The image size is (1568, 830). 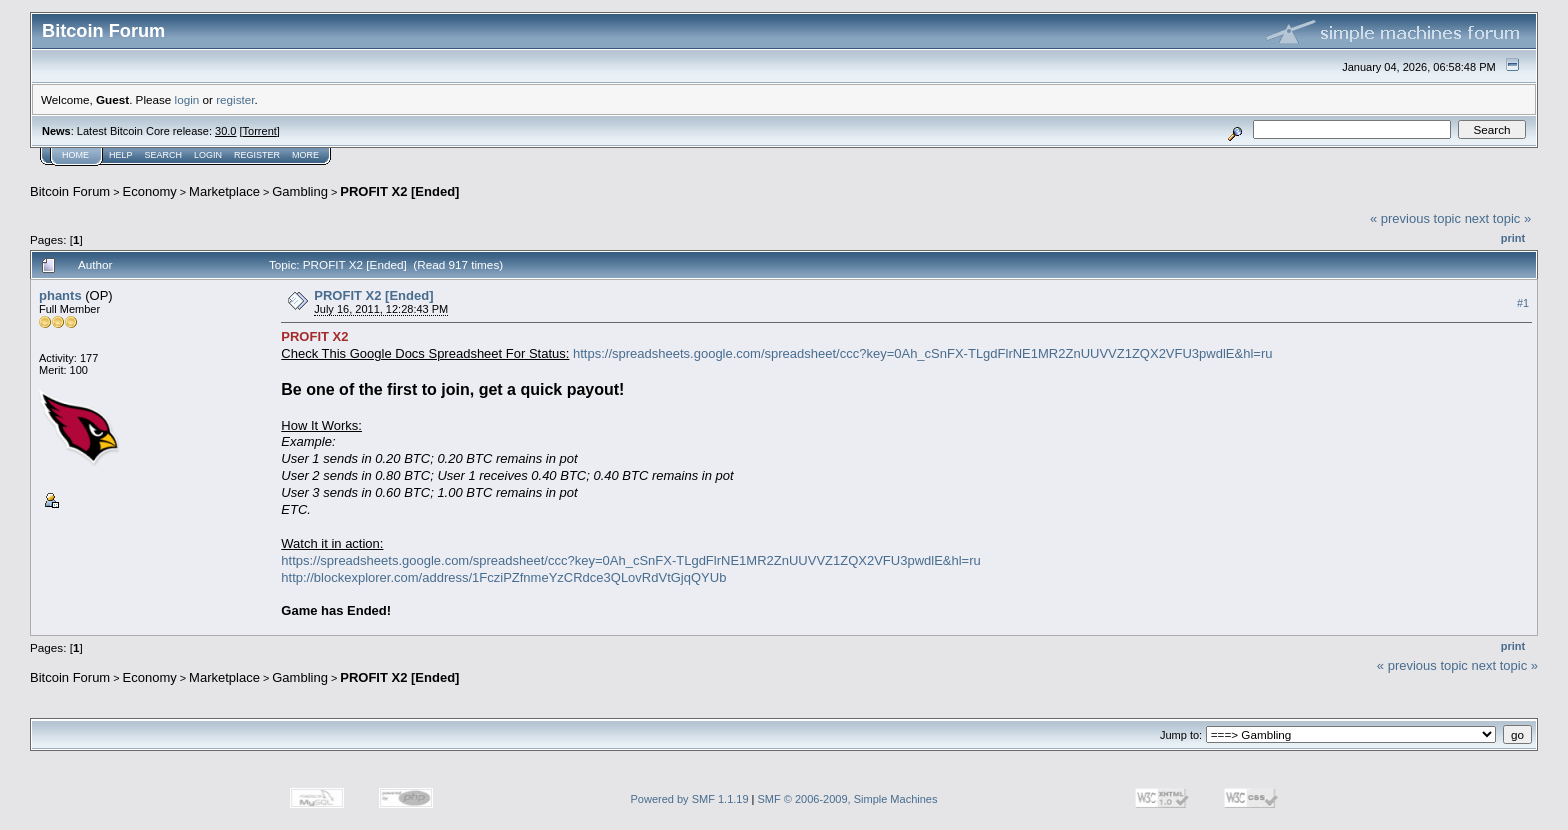 I want to click on register, so click(x=235, y=99).